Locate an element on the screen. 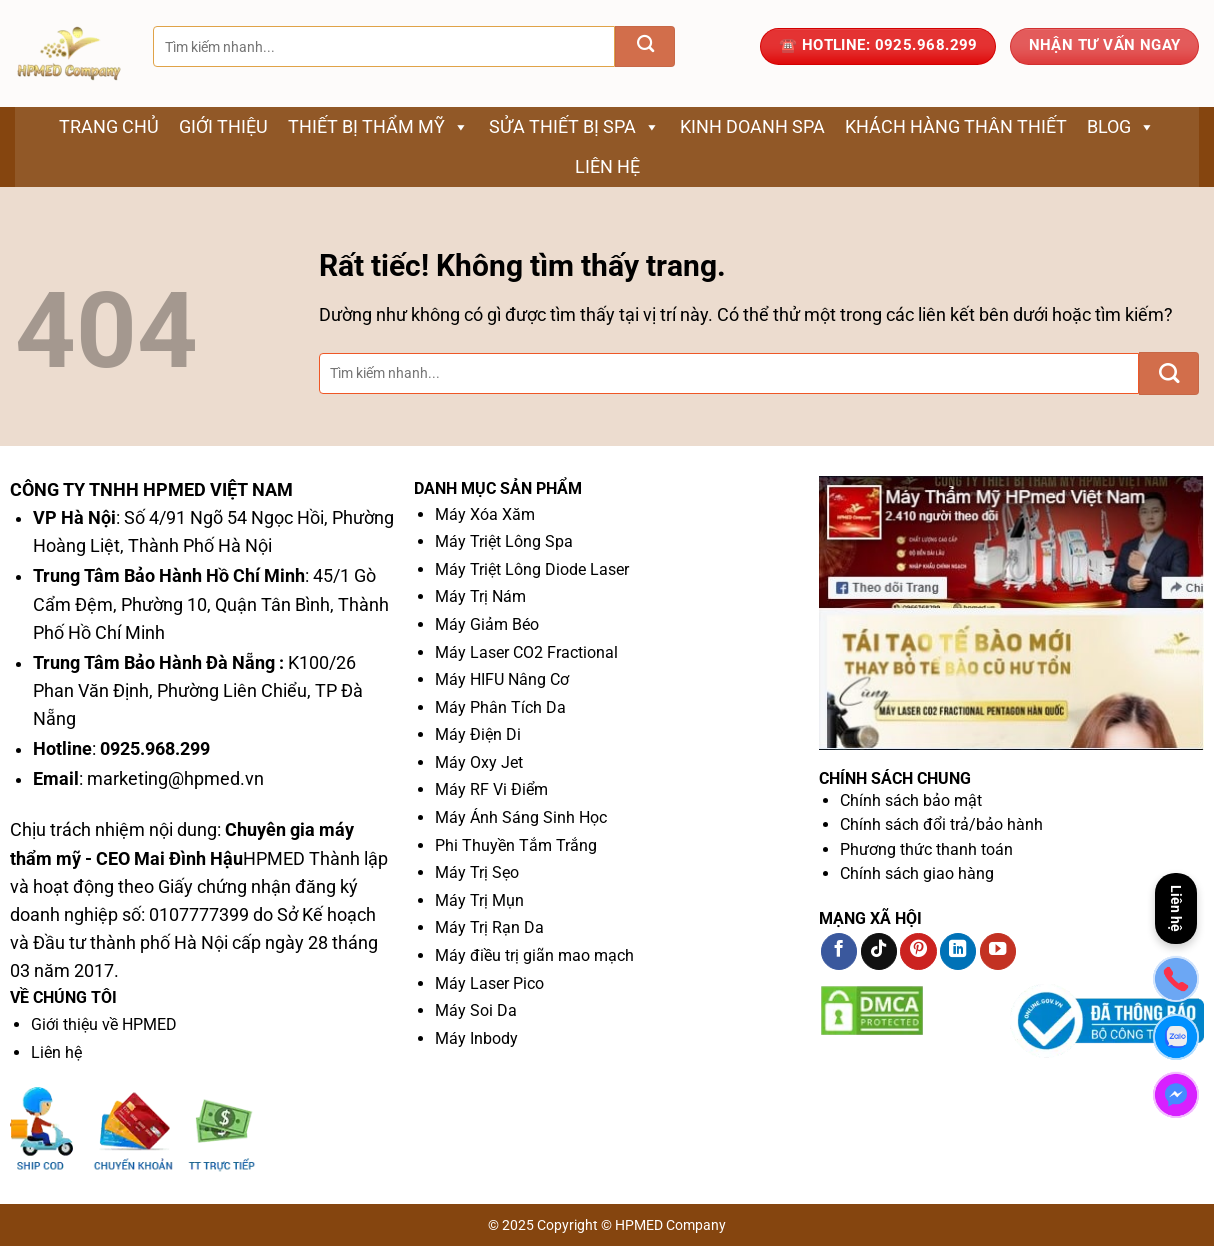 The width and height of the screenshot is (1214, 1246). Máy Điện Di is located at coordinates (478, 734).